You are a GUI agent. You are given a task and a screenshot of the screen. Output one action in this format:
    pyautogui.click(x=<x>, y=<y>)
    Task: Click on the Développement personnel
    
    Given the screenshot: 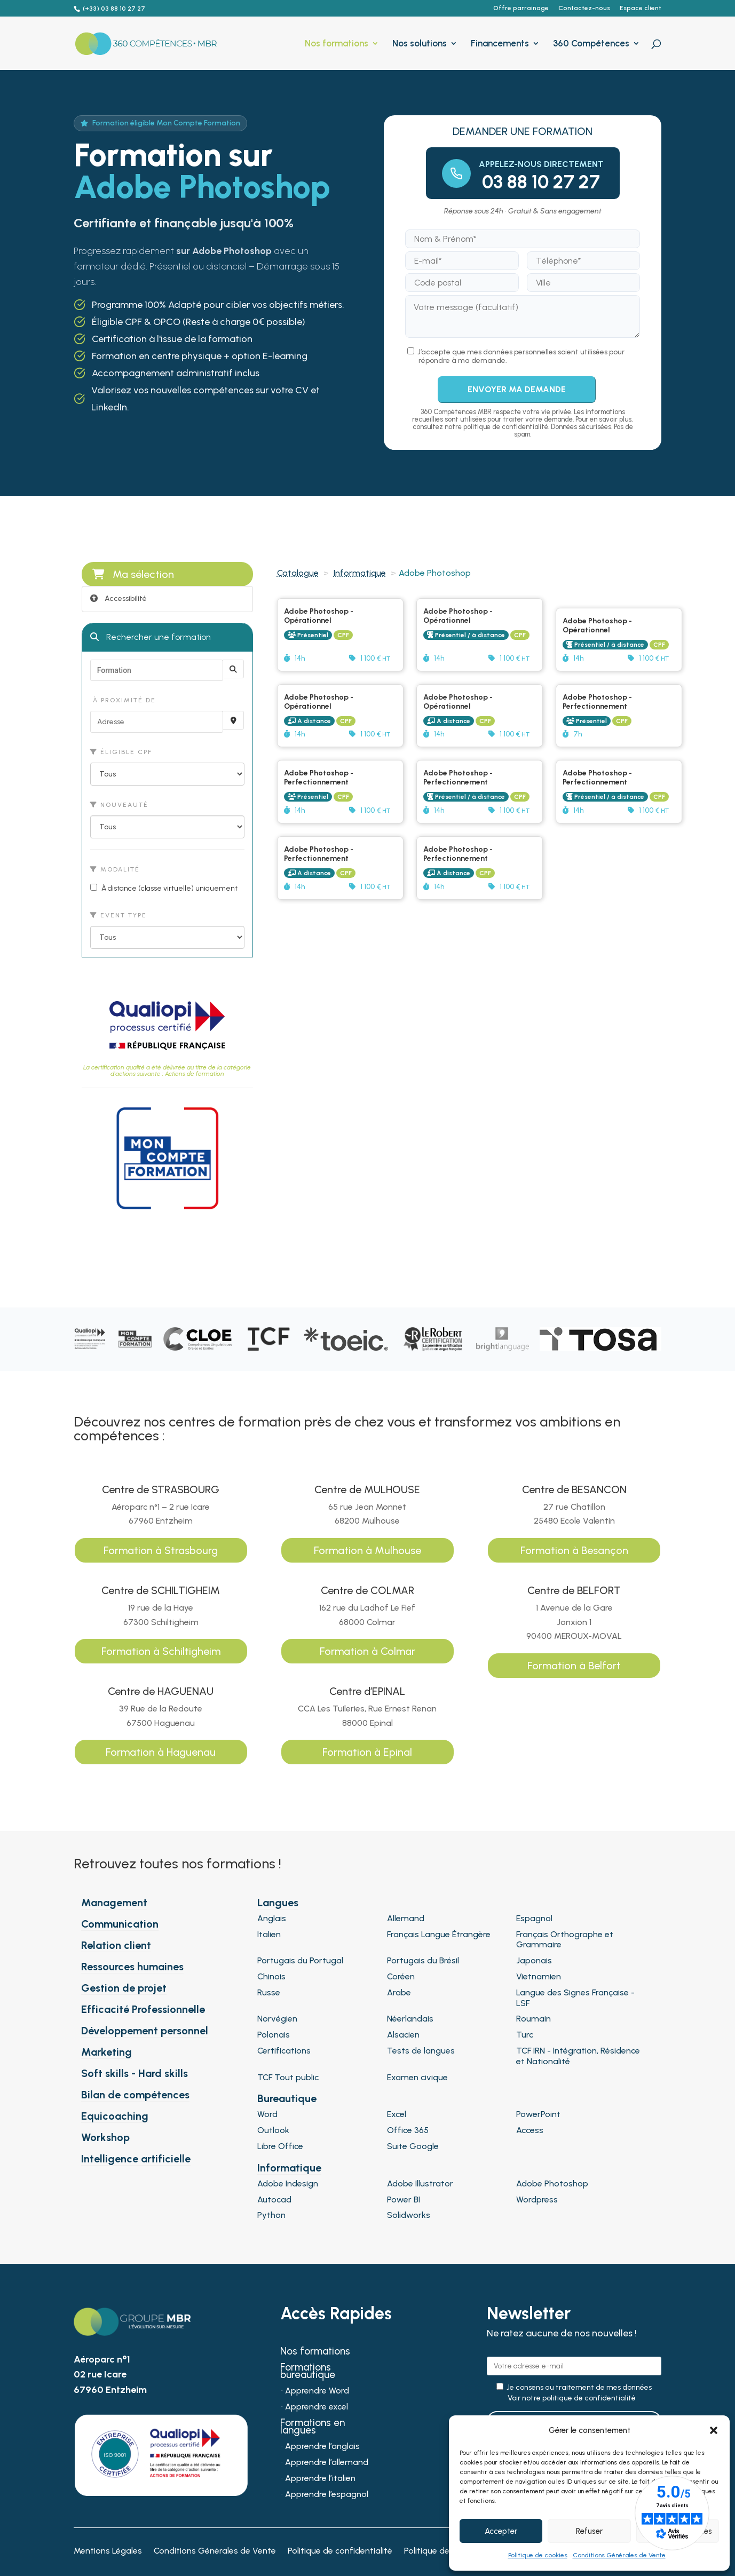 What is the action you would take?
    pyautogui.click(x=144, y=2030)
    